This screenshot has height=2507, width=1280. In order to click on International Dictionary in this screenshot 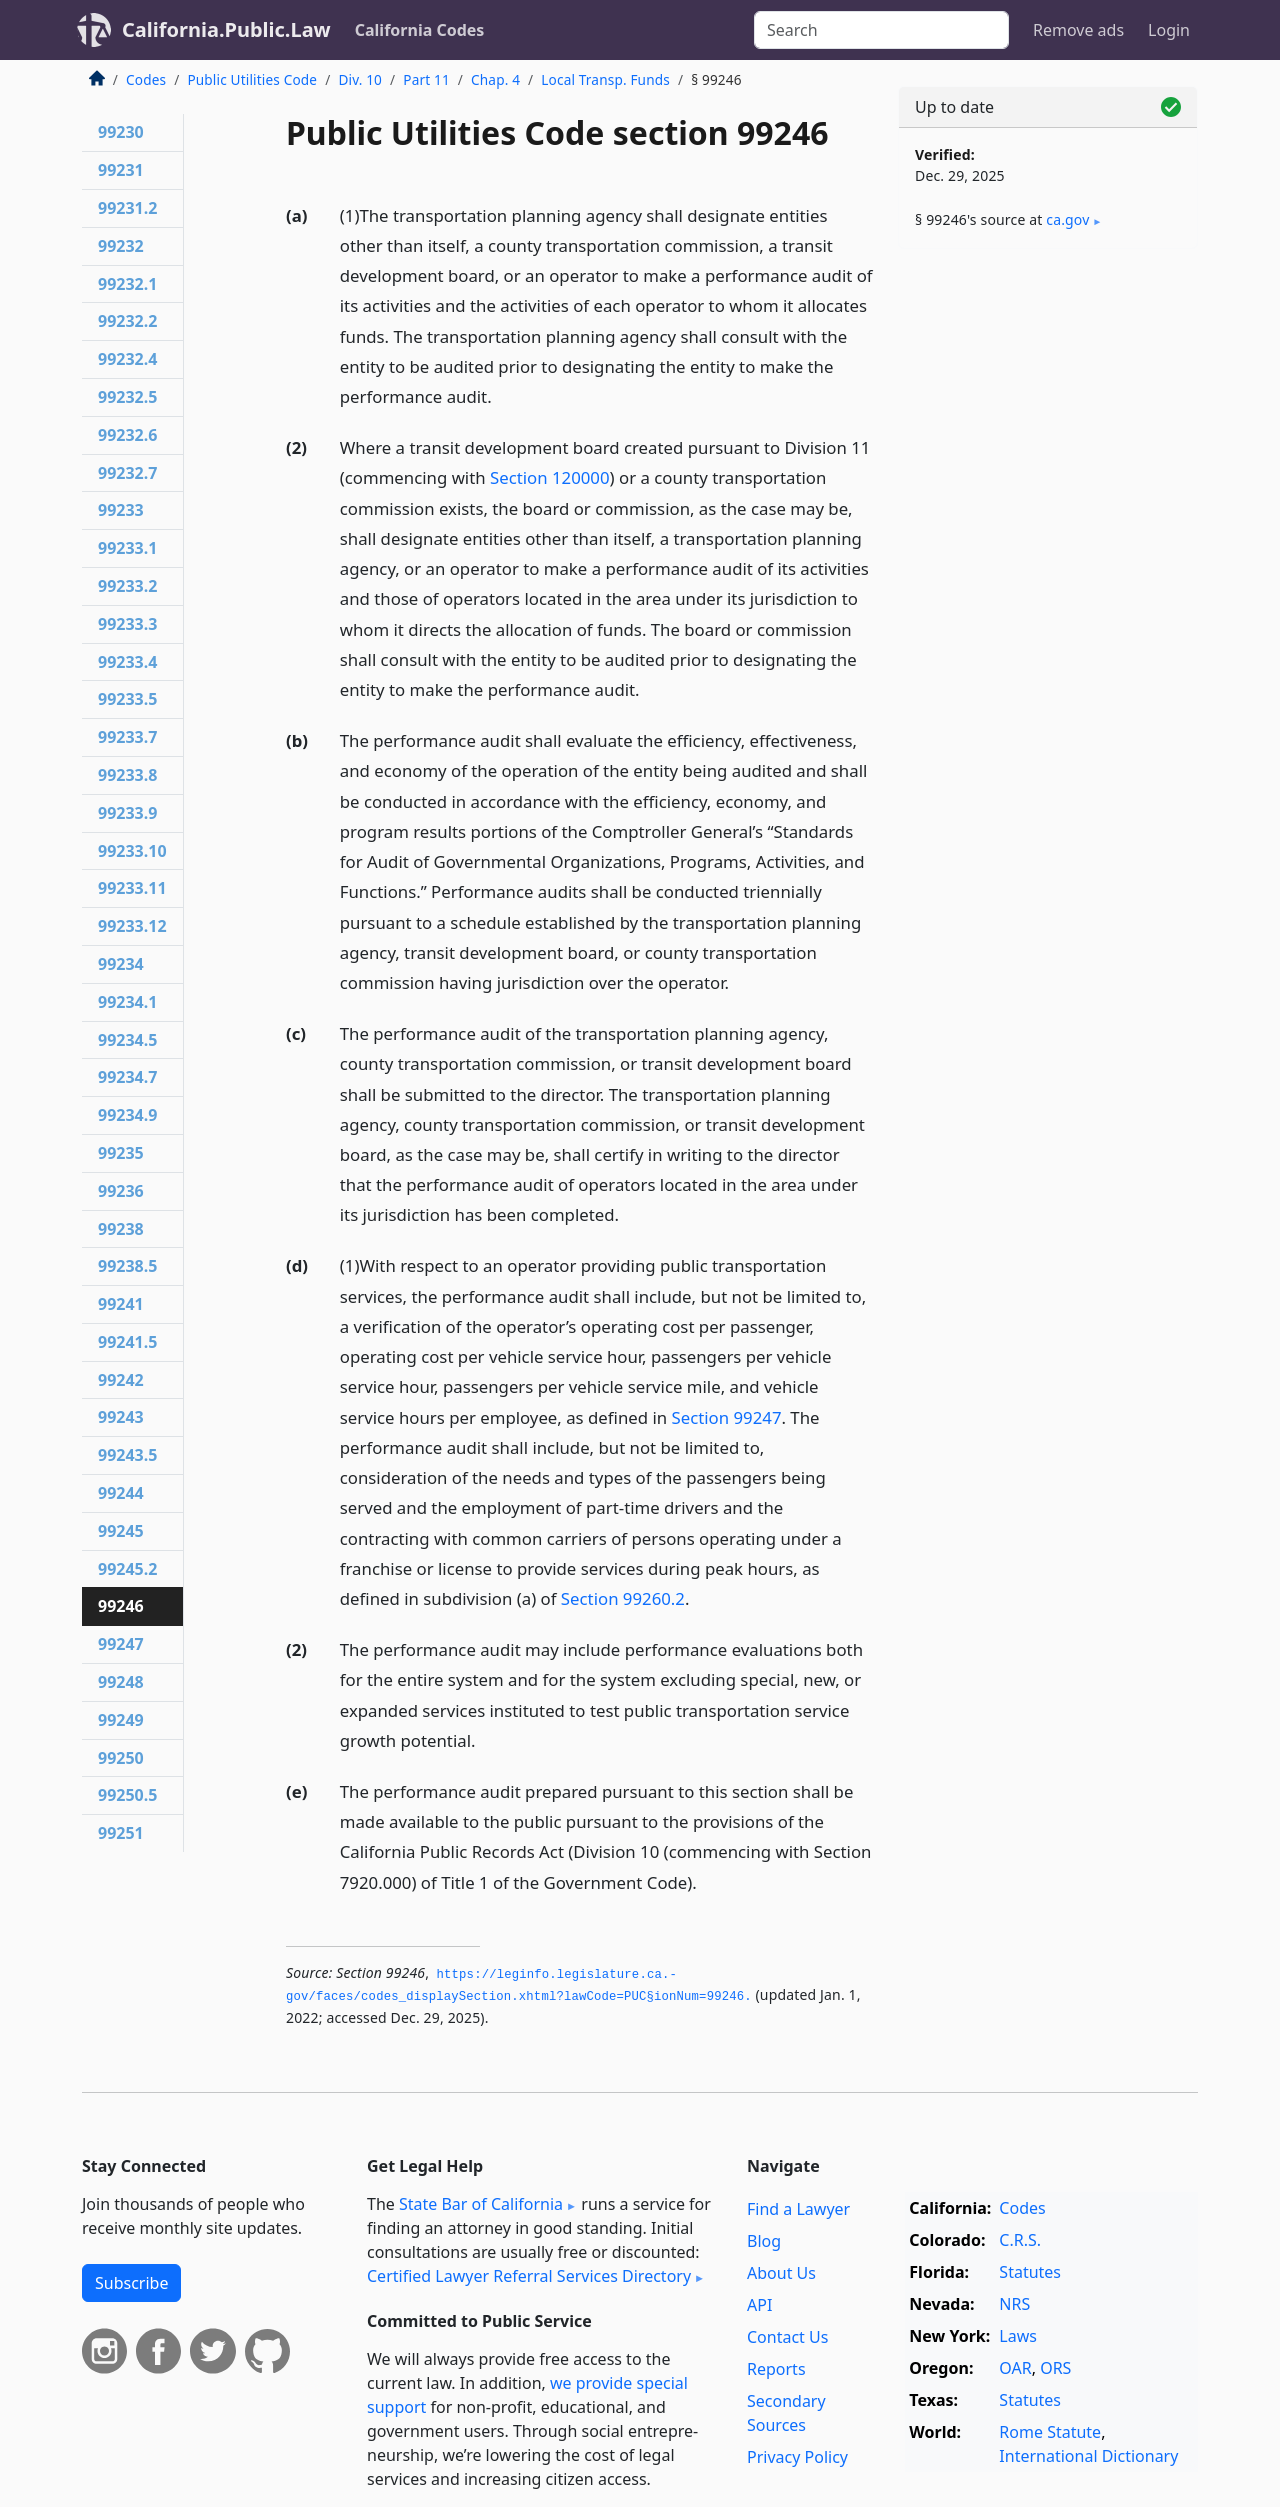, I will do `click(1088, 2456)`.